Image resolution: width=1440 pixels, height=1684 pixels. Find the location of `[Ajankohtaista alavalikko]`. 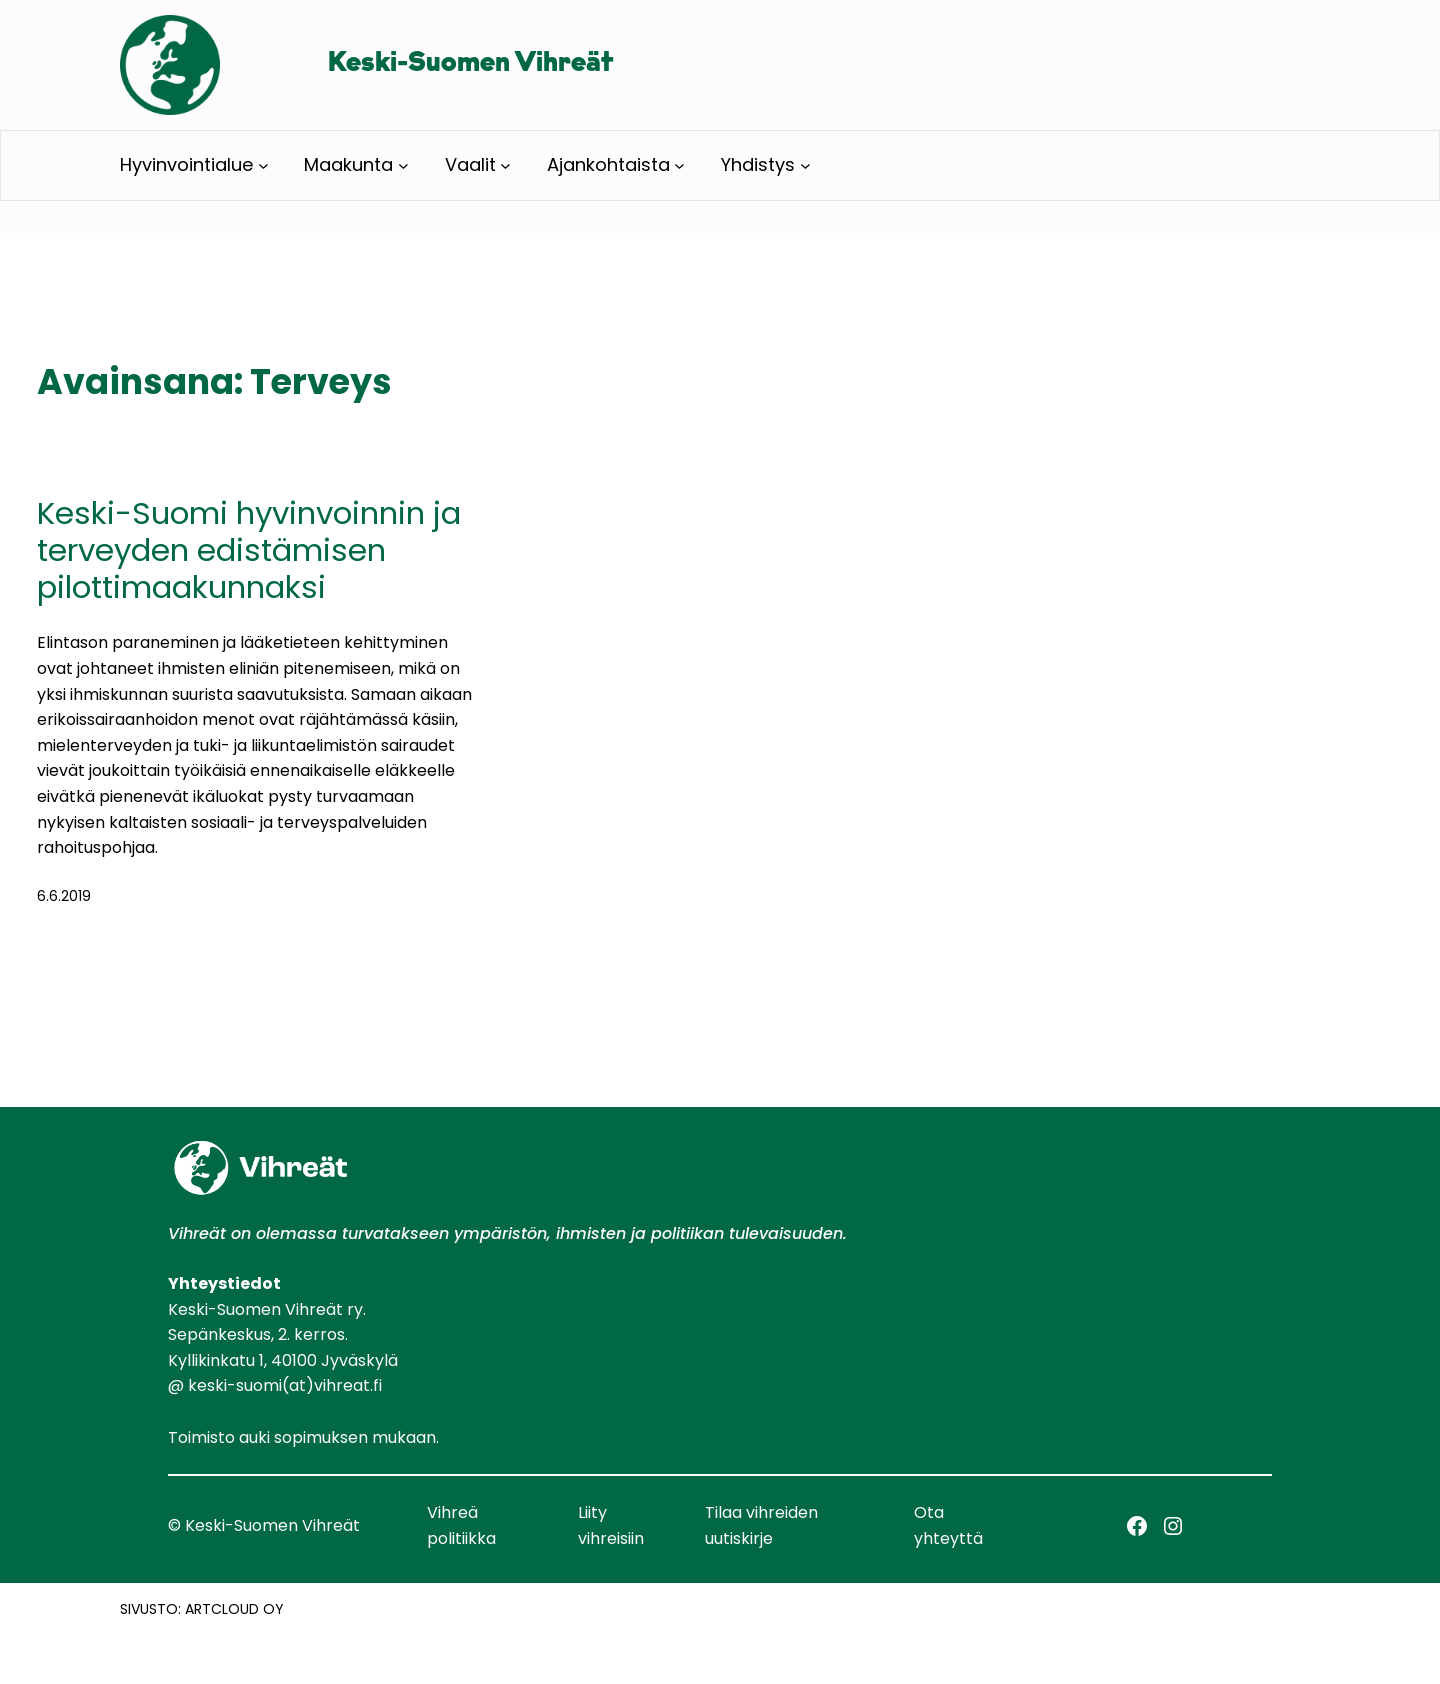

[Ajankohtaista alavalikko] is located at coordinates (679, 165).